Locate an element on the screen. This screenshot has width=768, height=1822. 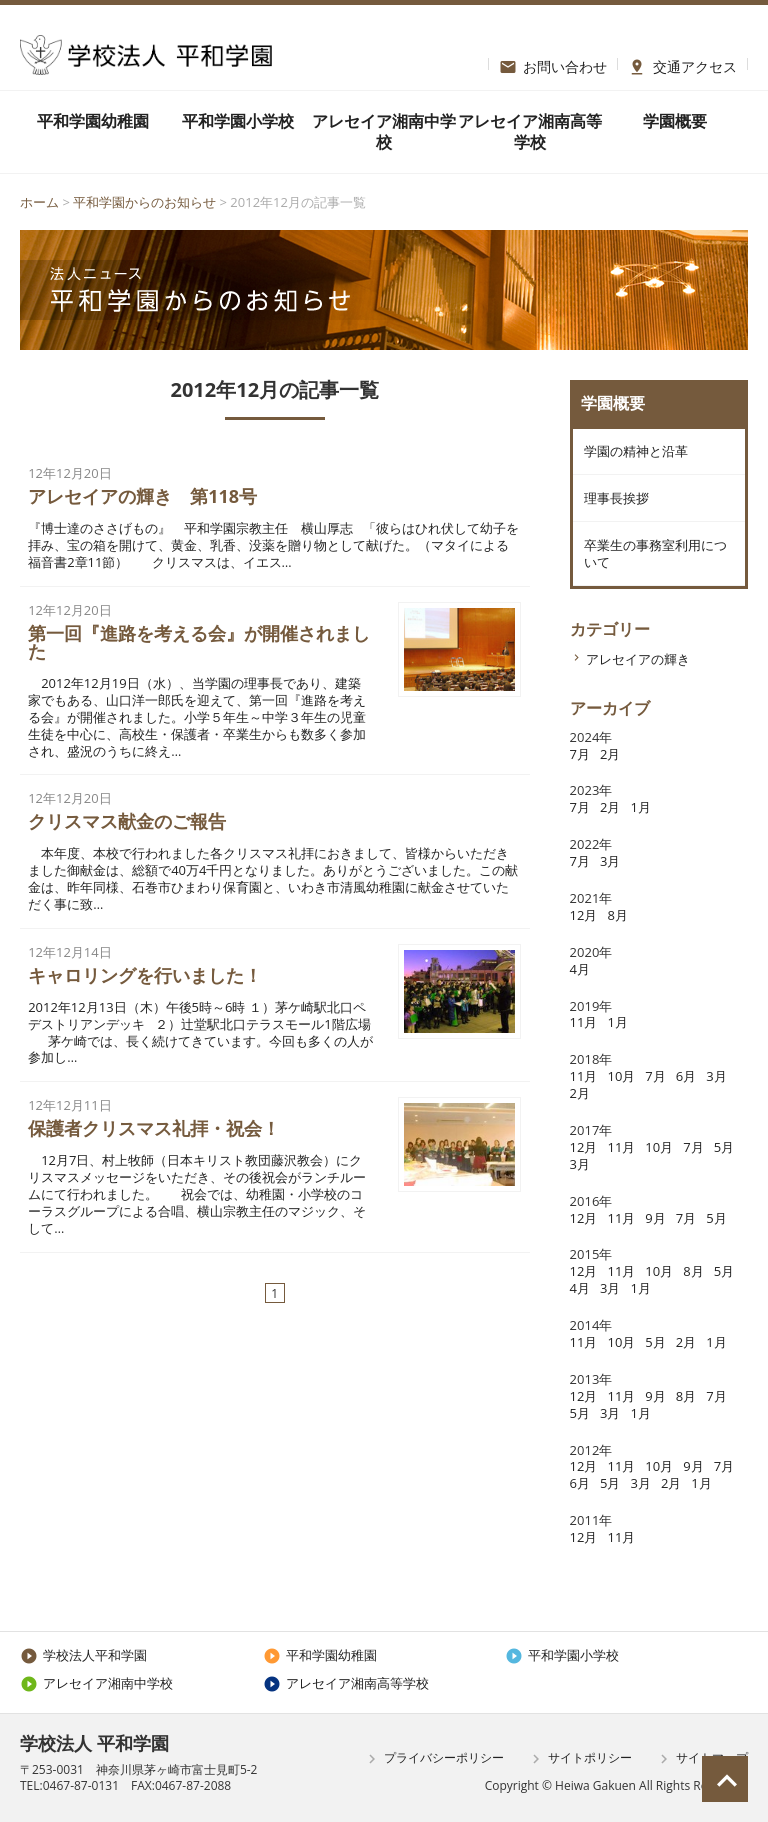
11月 is located at coordinates (584, 1026).